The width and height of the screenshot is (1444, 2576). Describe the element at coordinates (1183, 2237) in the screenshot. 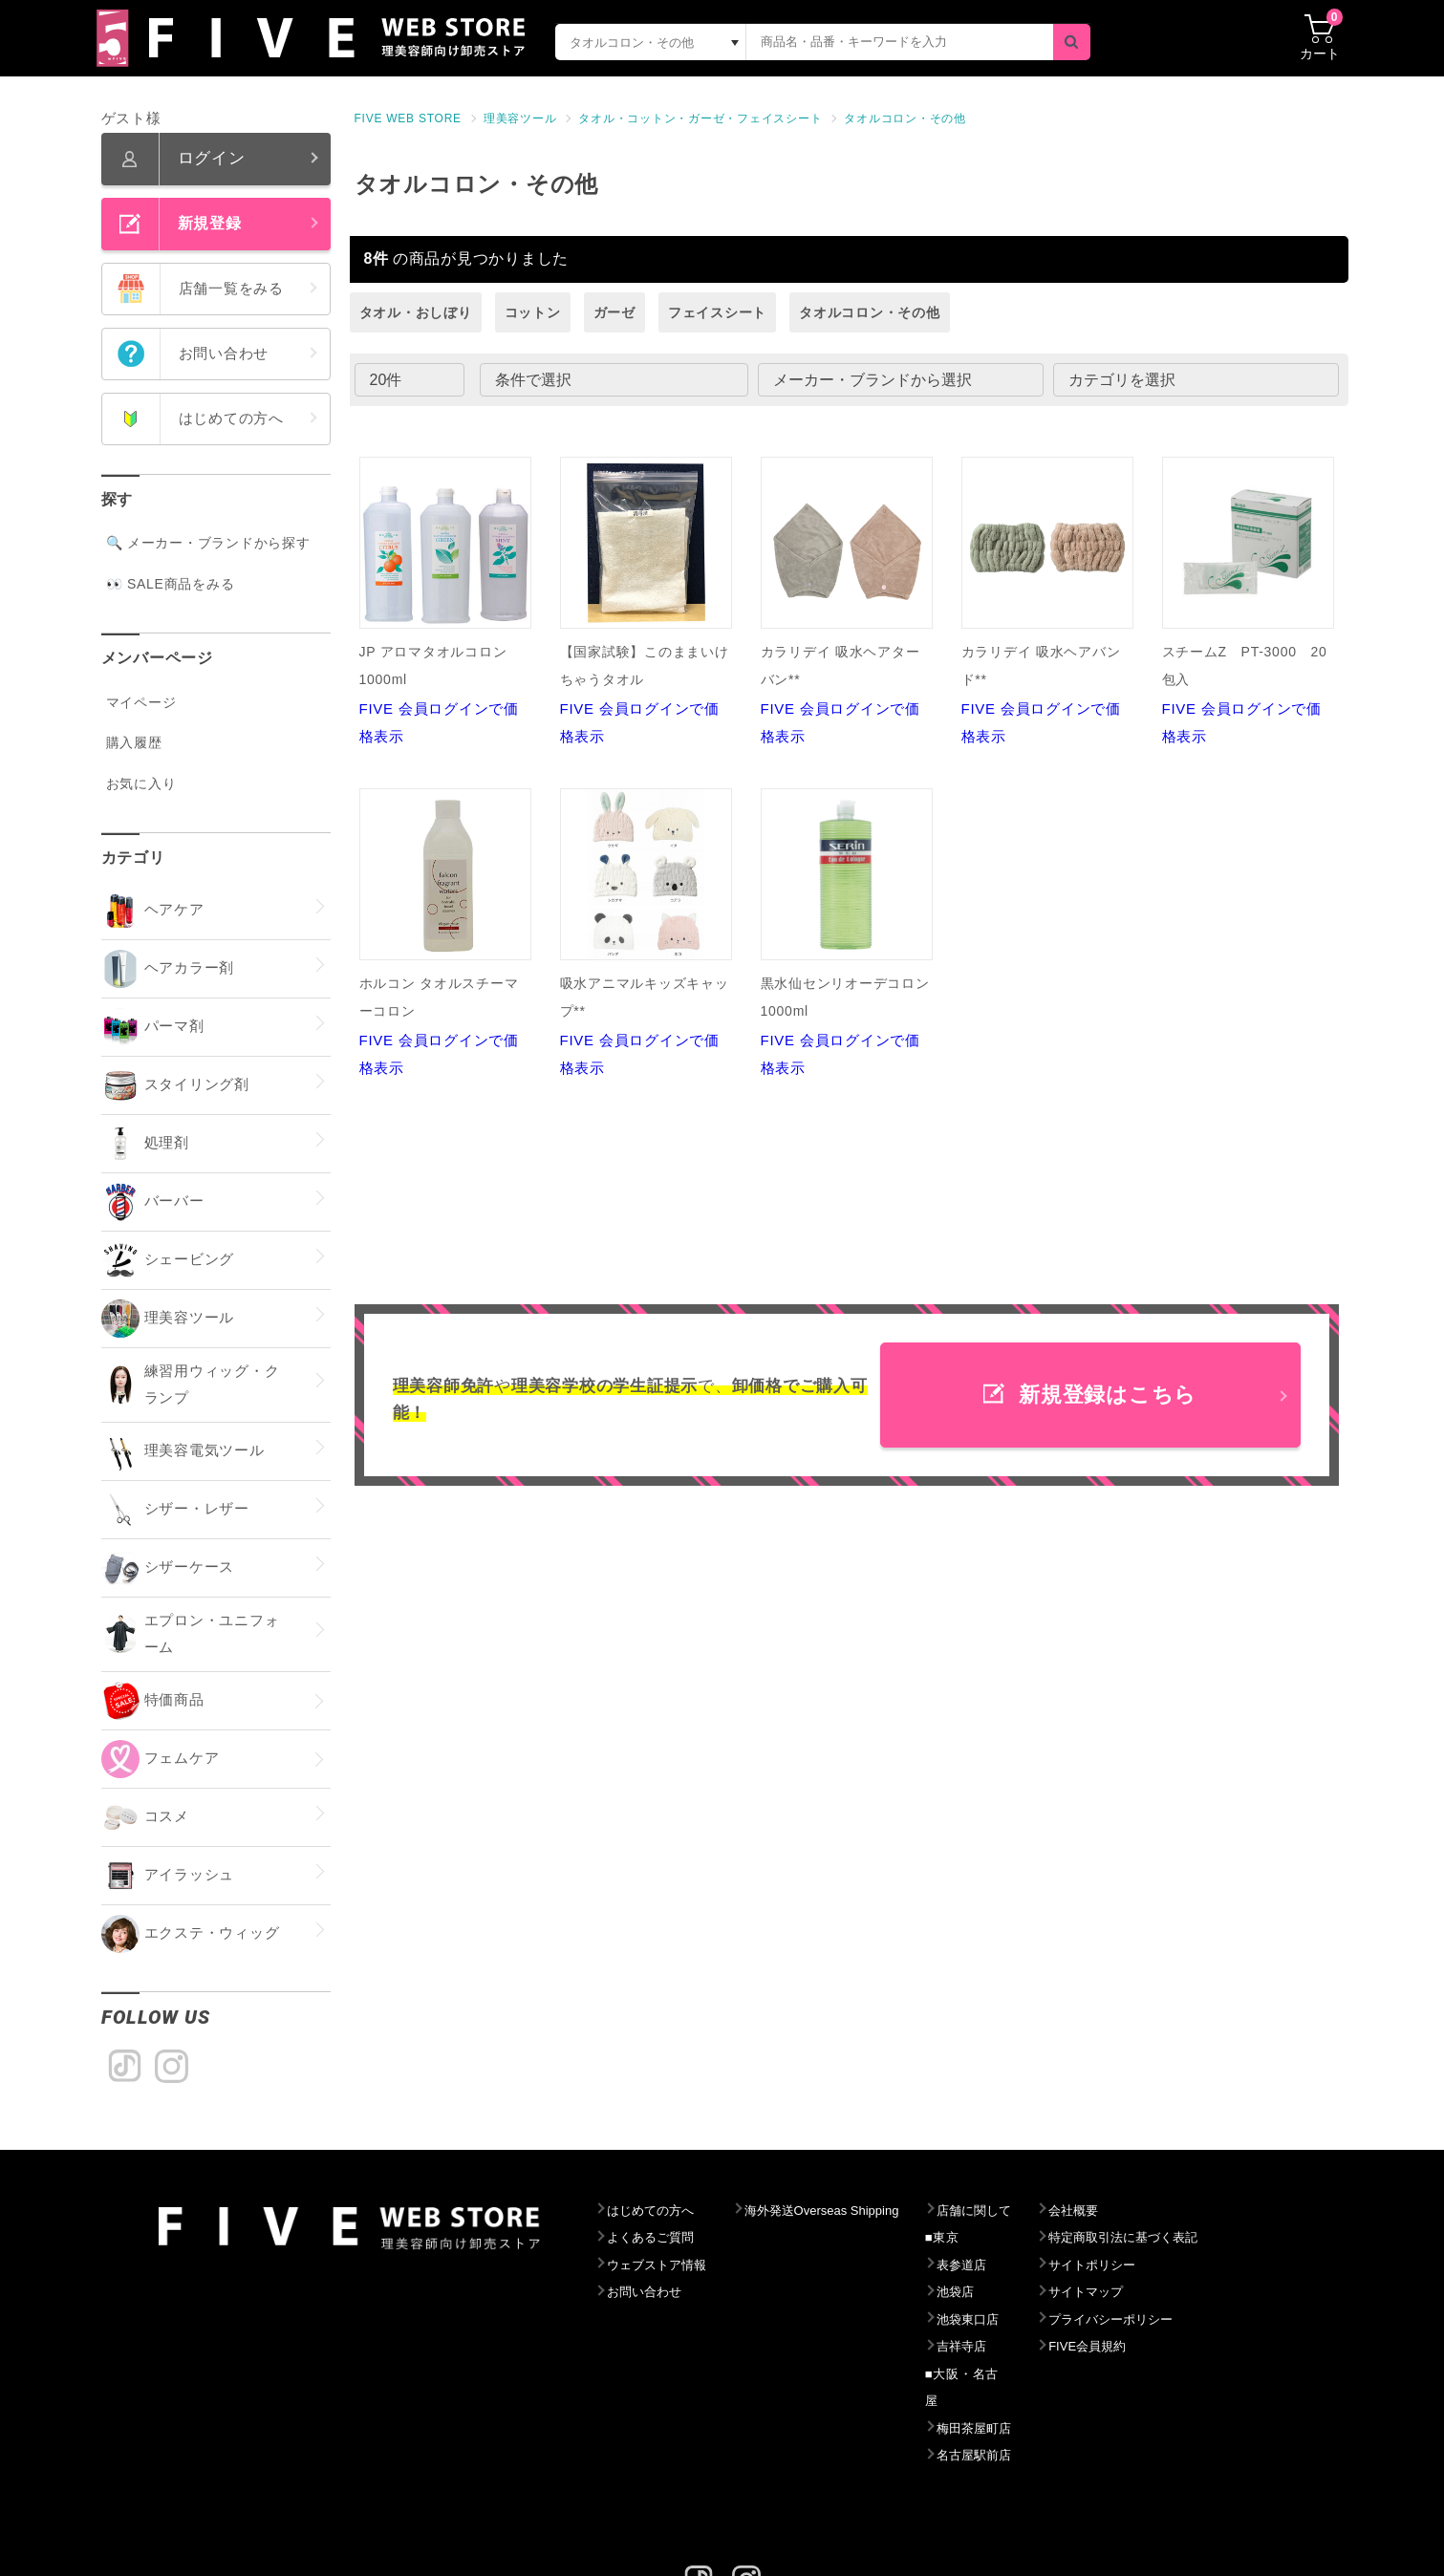

I see `特定商取引法に基づく表記` at that location.